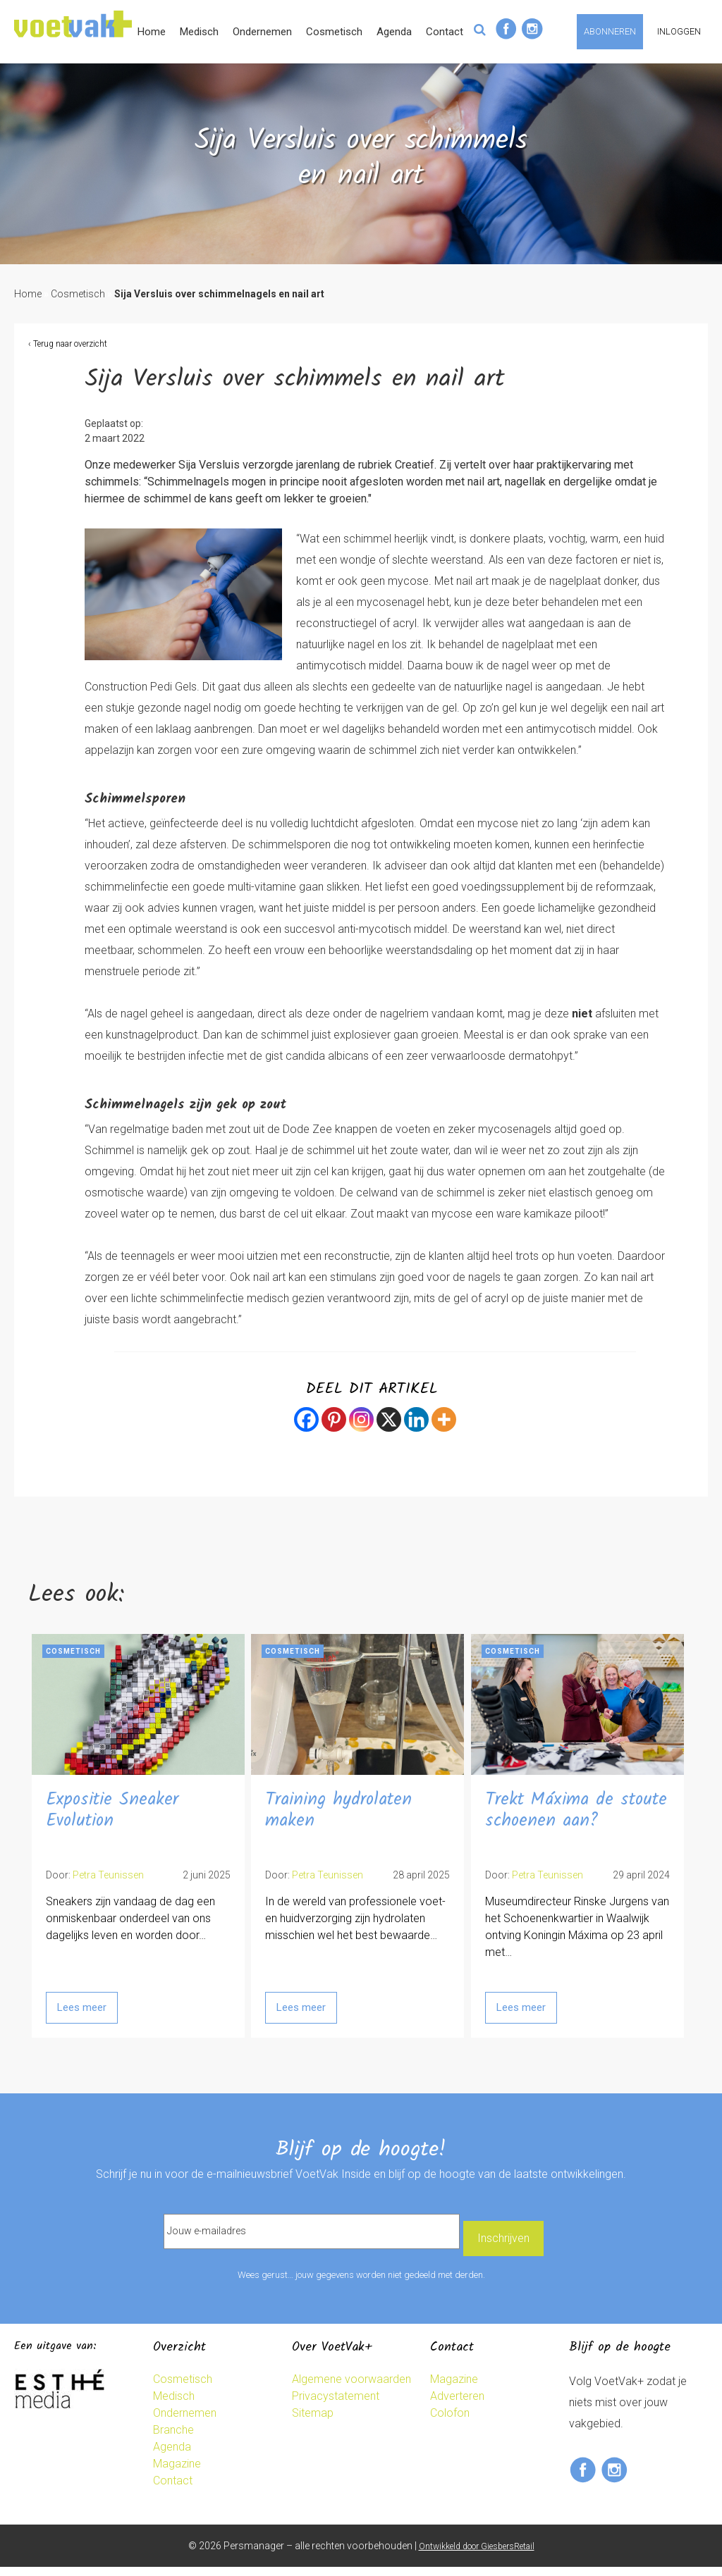 Image resolution: width=722 pixels, height=2576 pixels. I want to click on Cosmetisch, so click(437, 76).